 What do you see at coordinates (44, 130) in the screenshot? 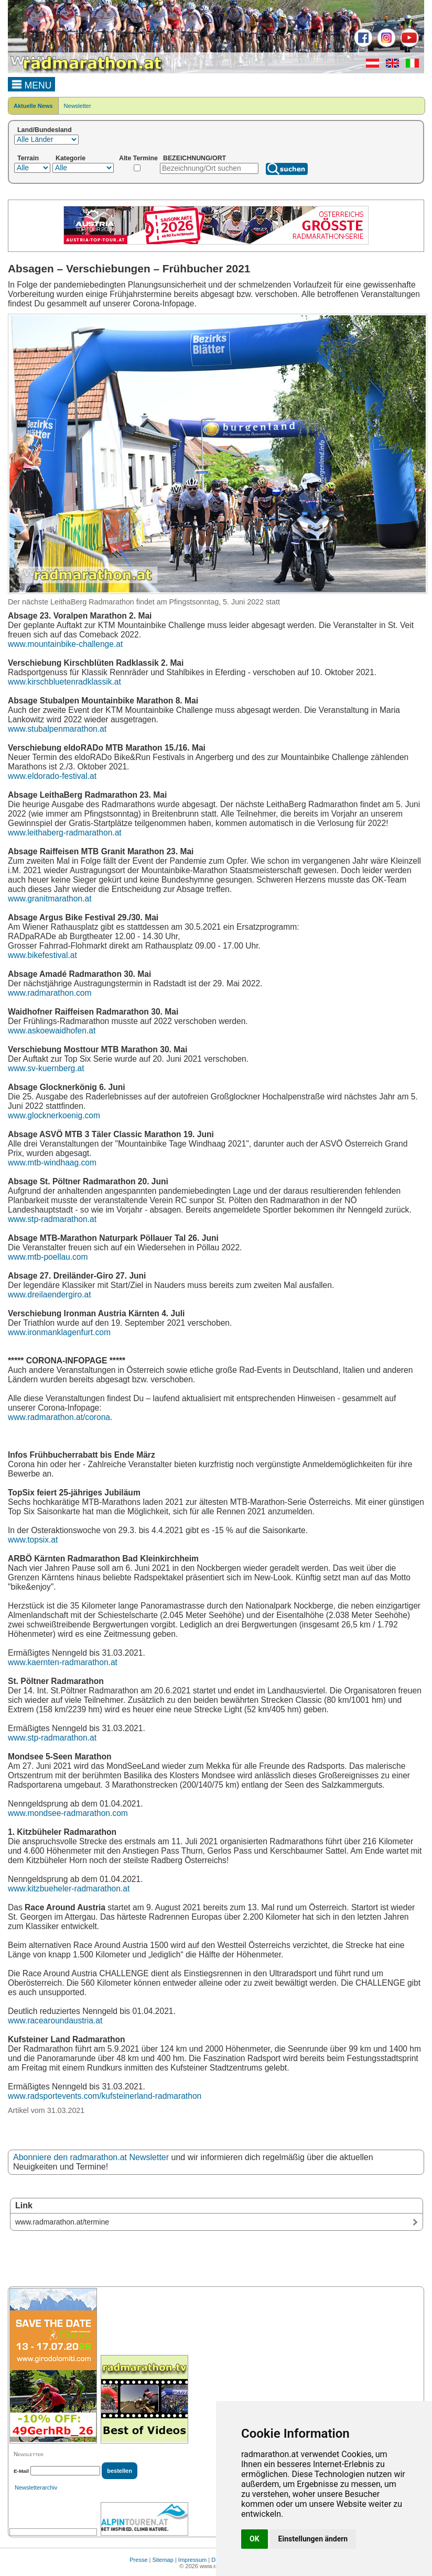
I see `Land/Bundesland` at bounding box center [44, 130].